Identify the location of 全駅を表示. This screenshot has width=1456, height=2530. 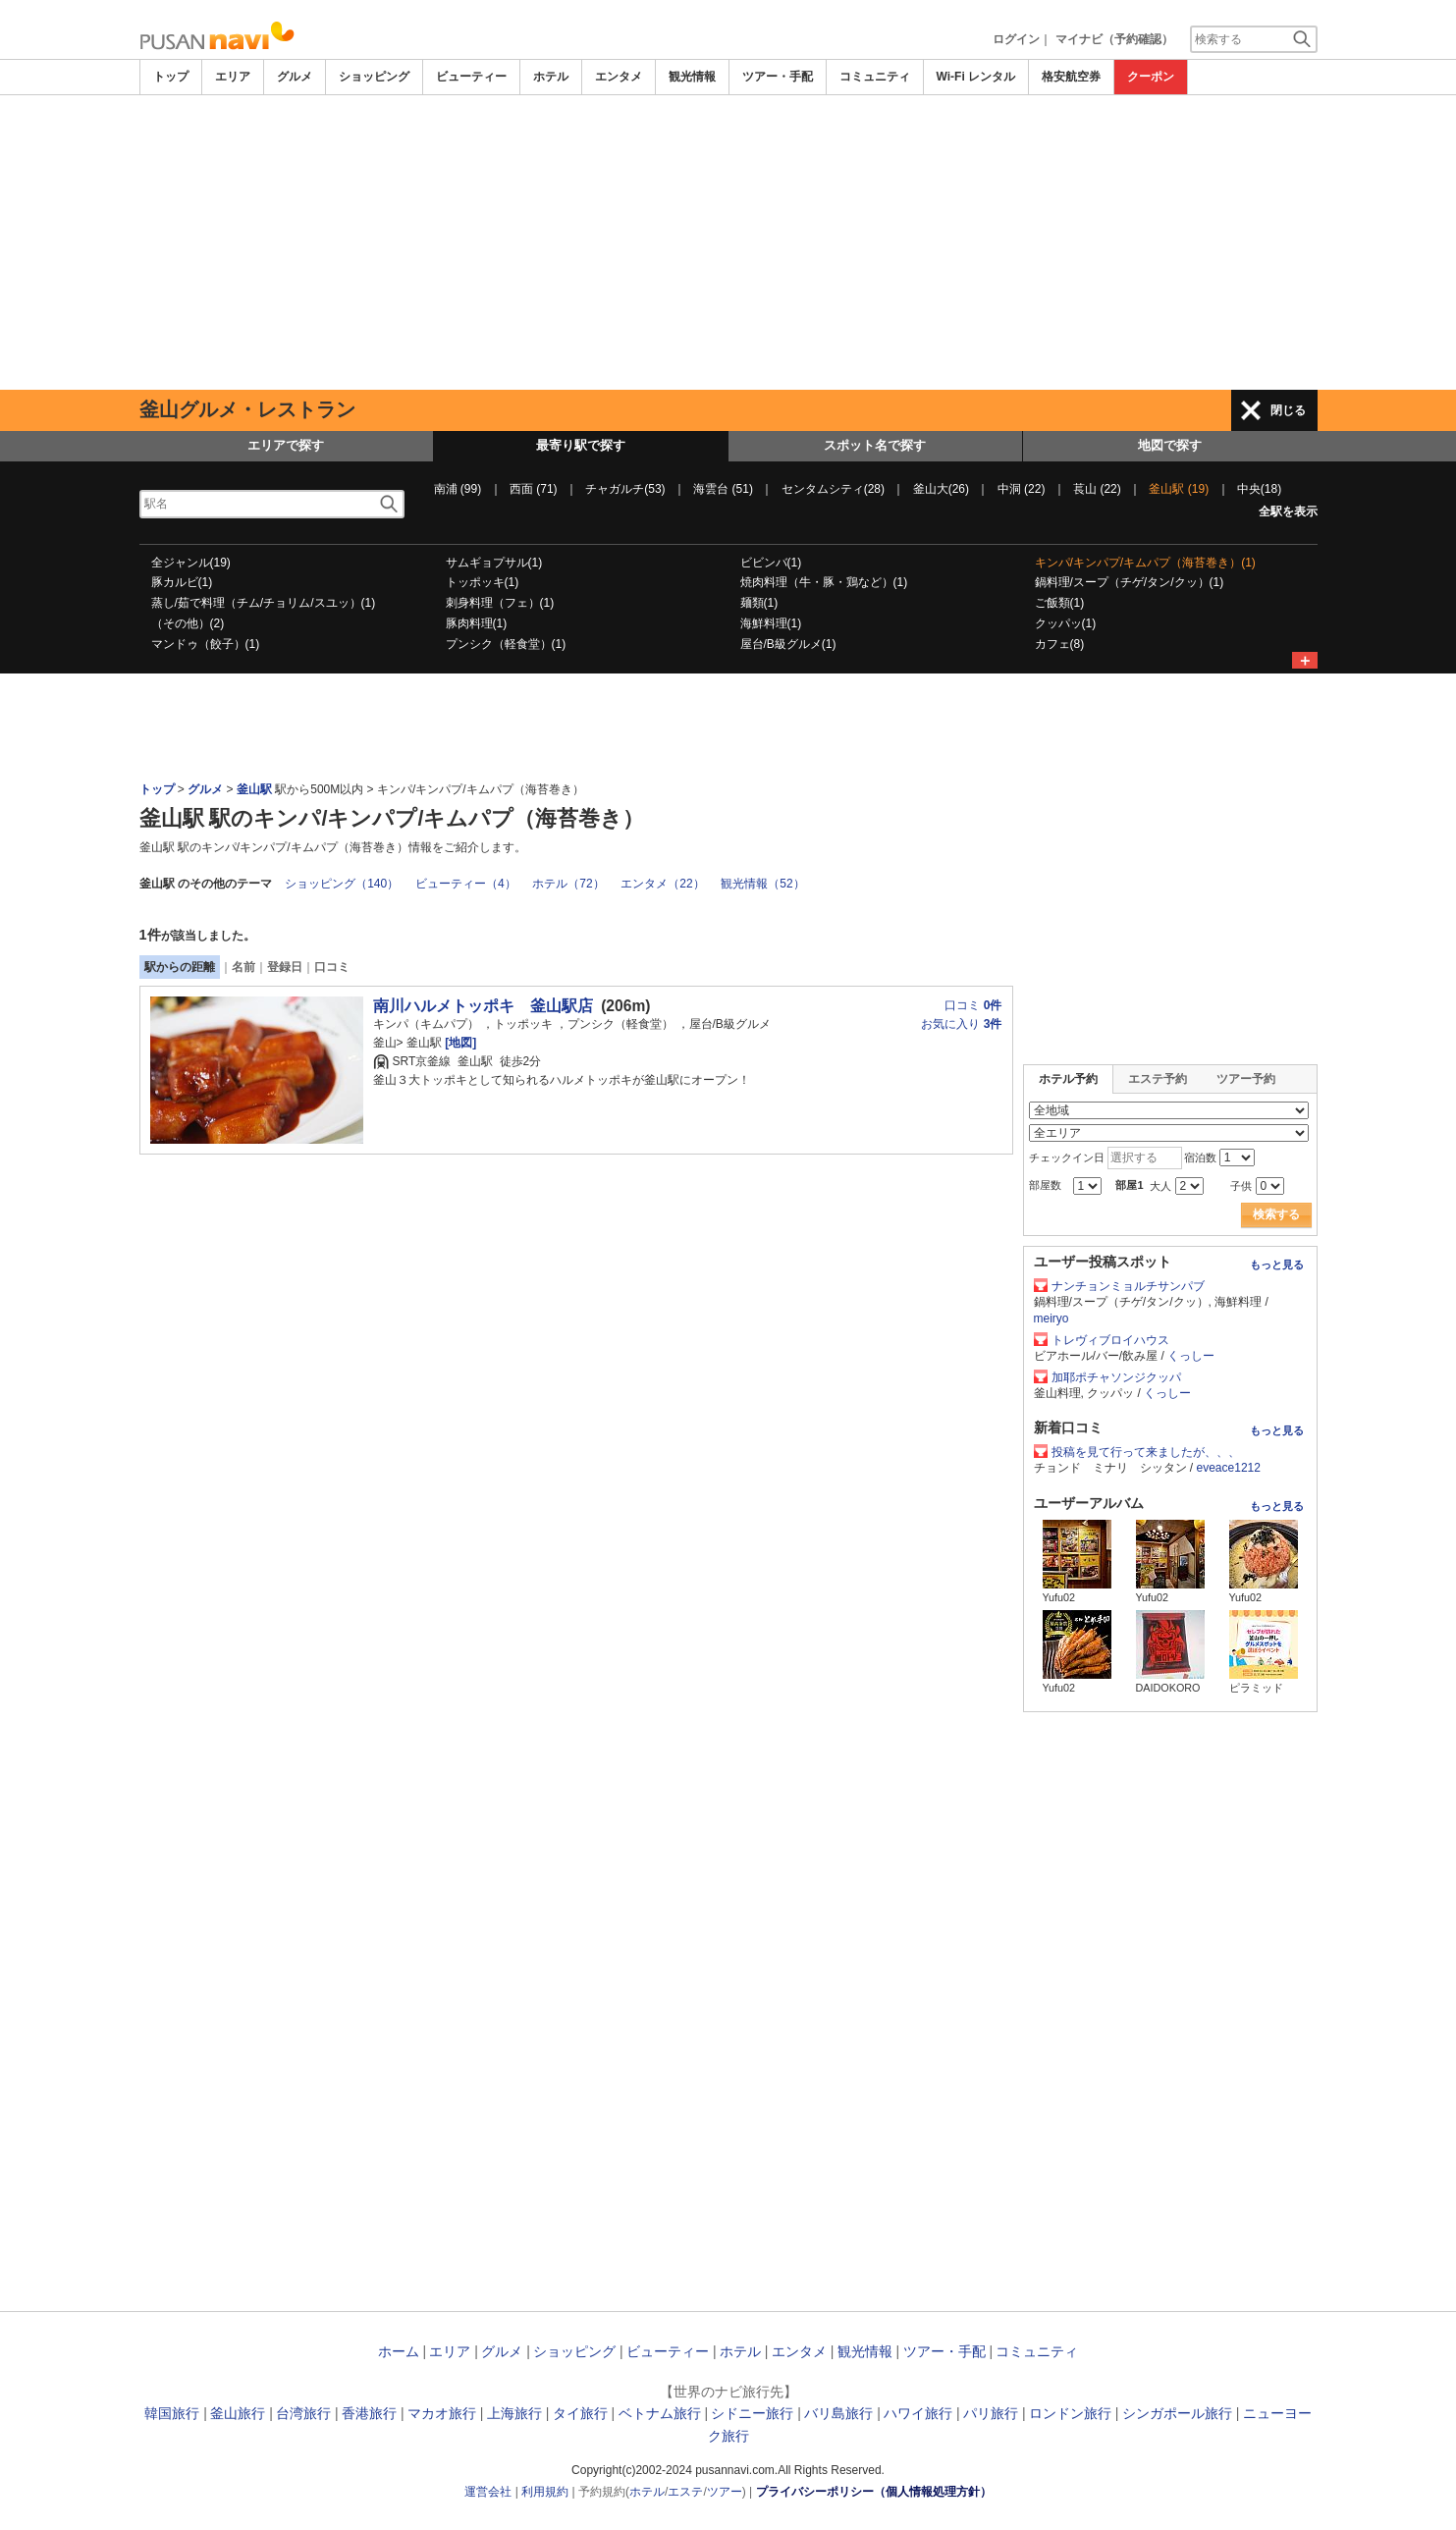
(1288, 511).